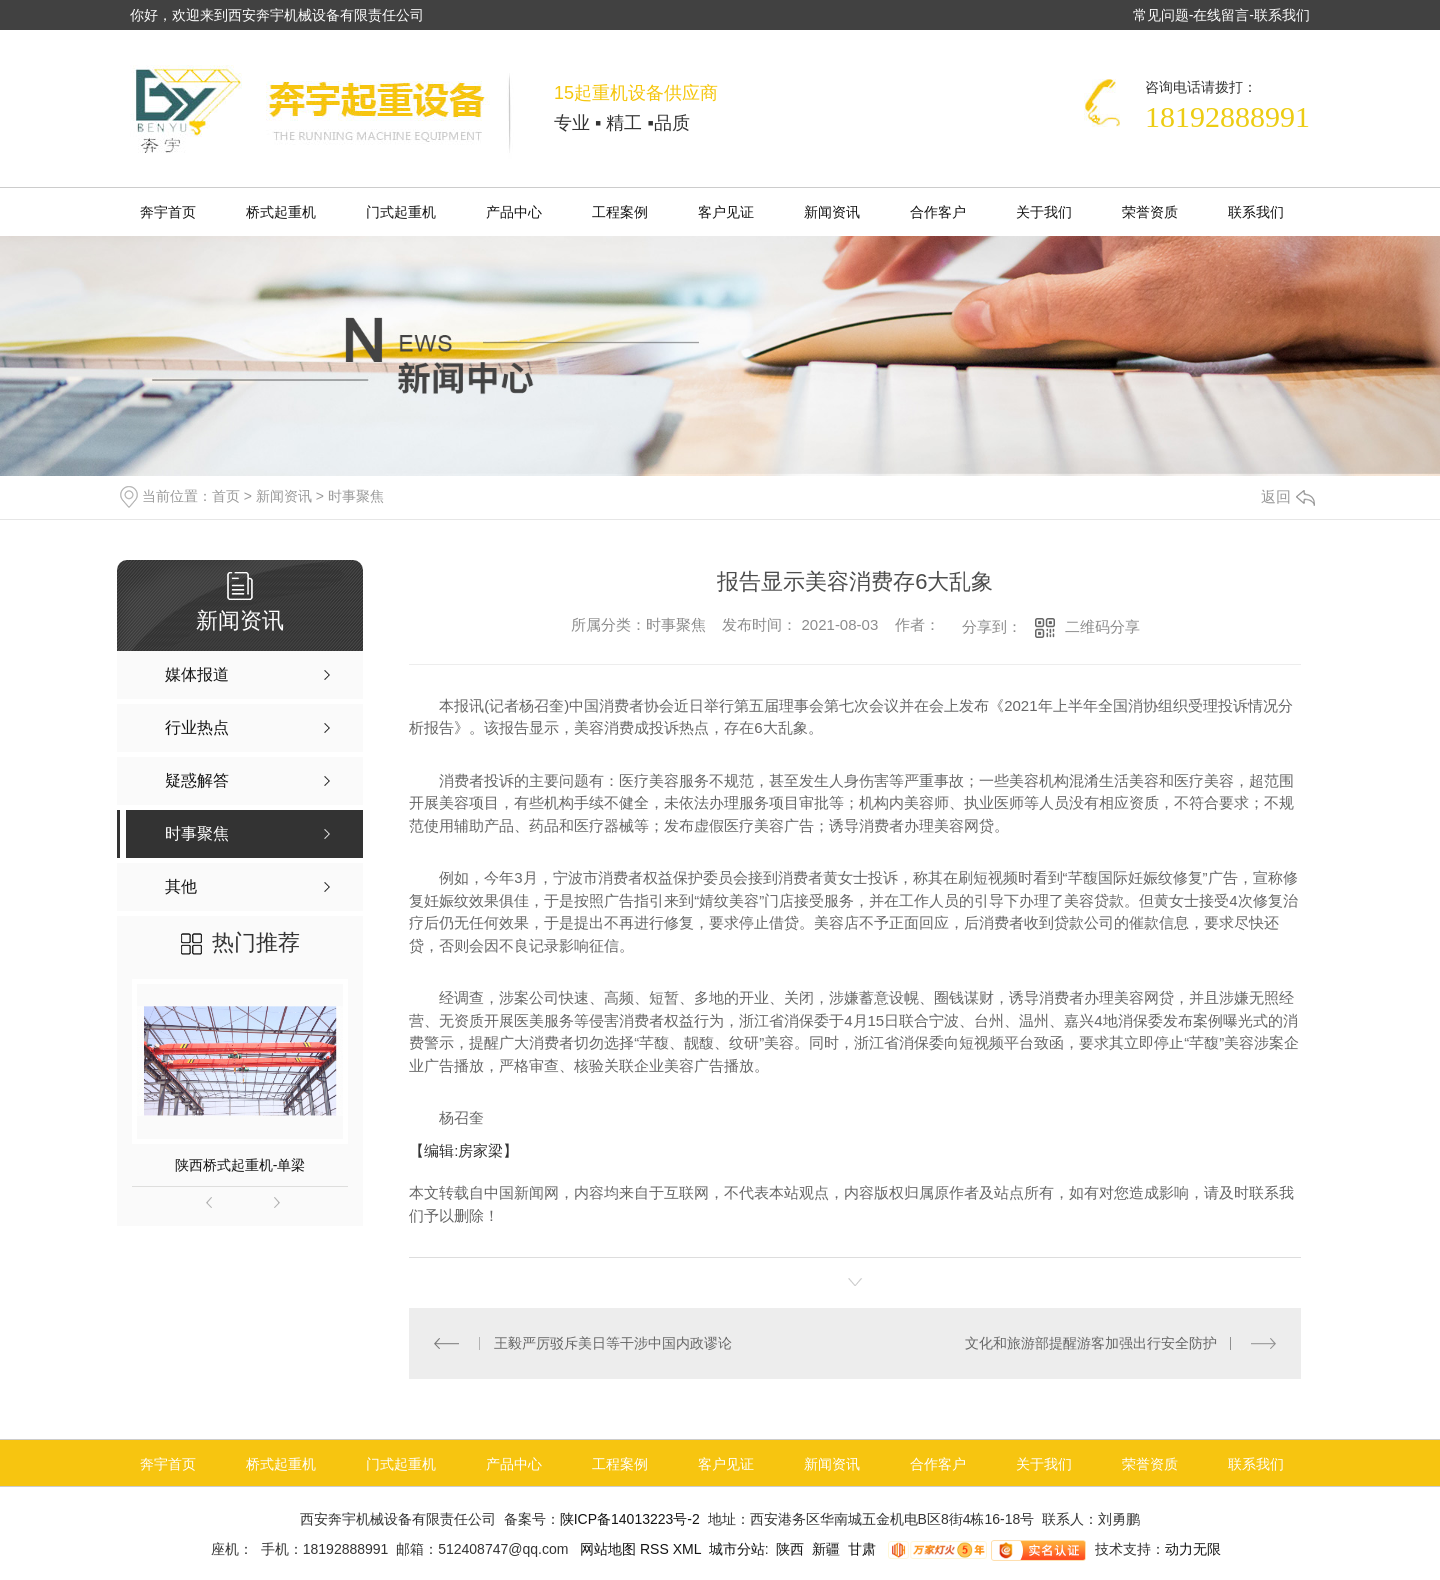 Image resolution: width=1440 pixels, height=1580 pixels. Describe the element at coordinates (832, 212) in the screenshot. I see `新闻资讯` at that location.